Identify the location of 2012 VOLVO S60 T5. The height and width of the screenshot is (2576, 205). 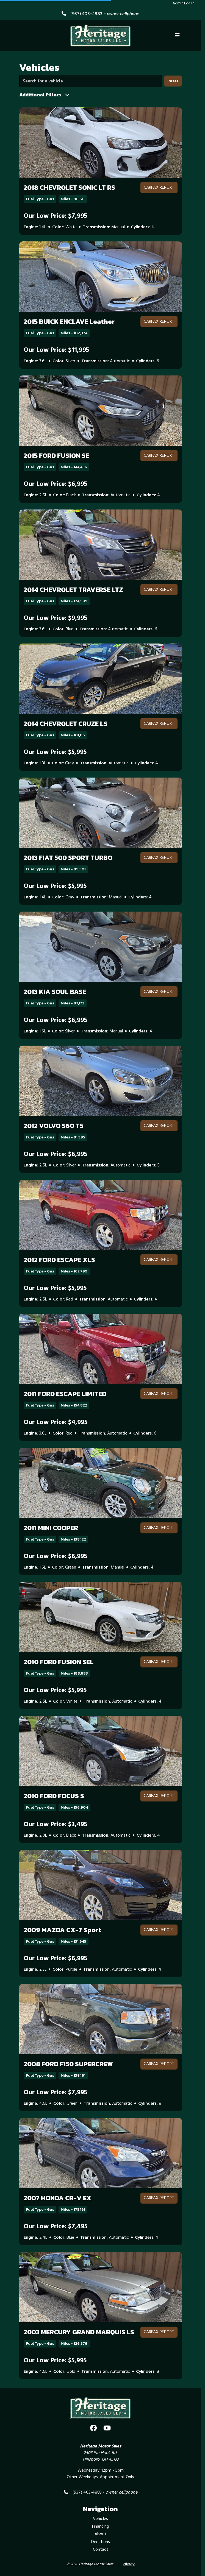
(53, 1125).